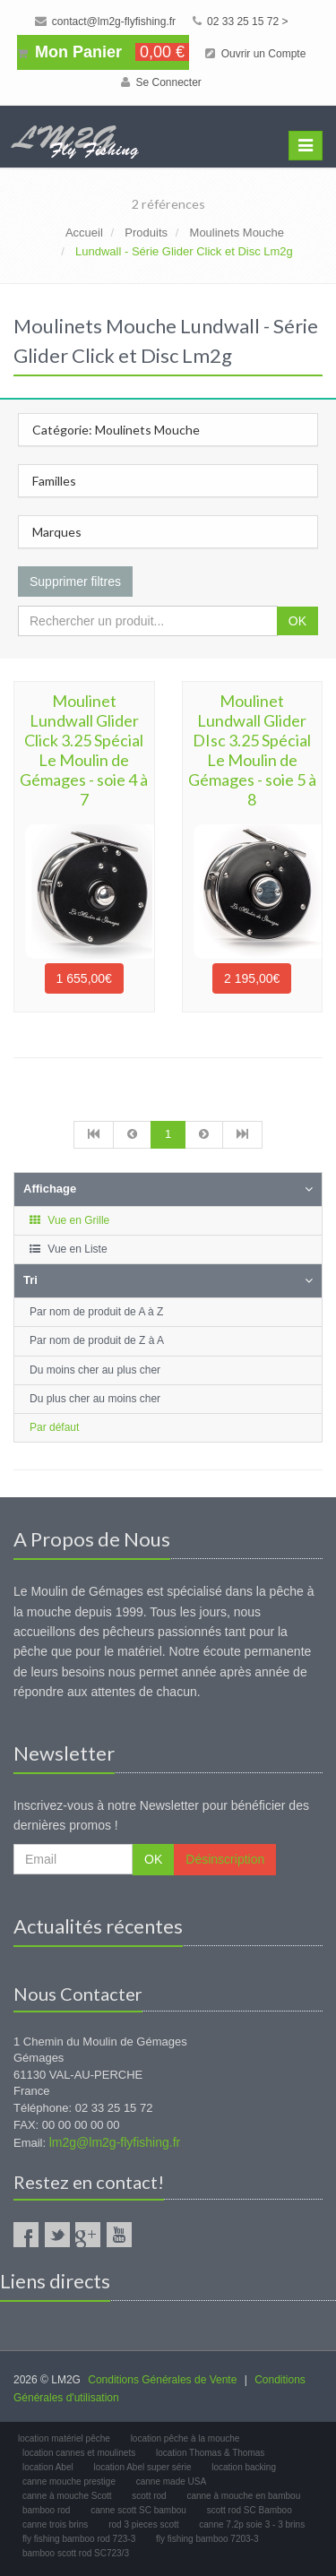 This screenshot has height=2576, width=336. I want to click on Supprimer filtres, so click(75, 581).